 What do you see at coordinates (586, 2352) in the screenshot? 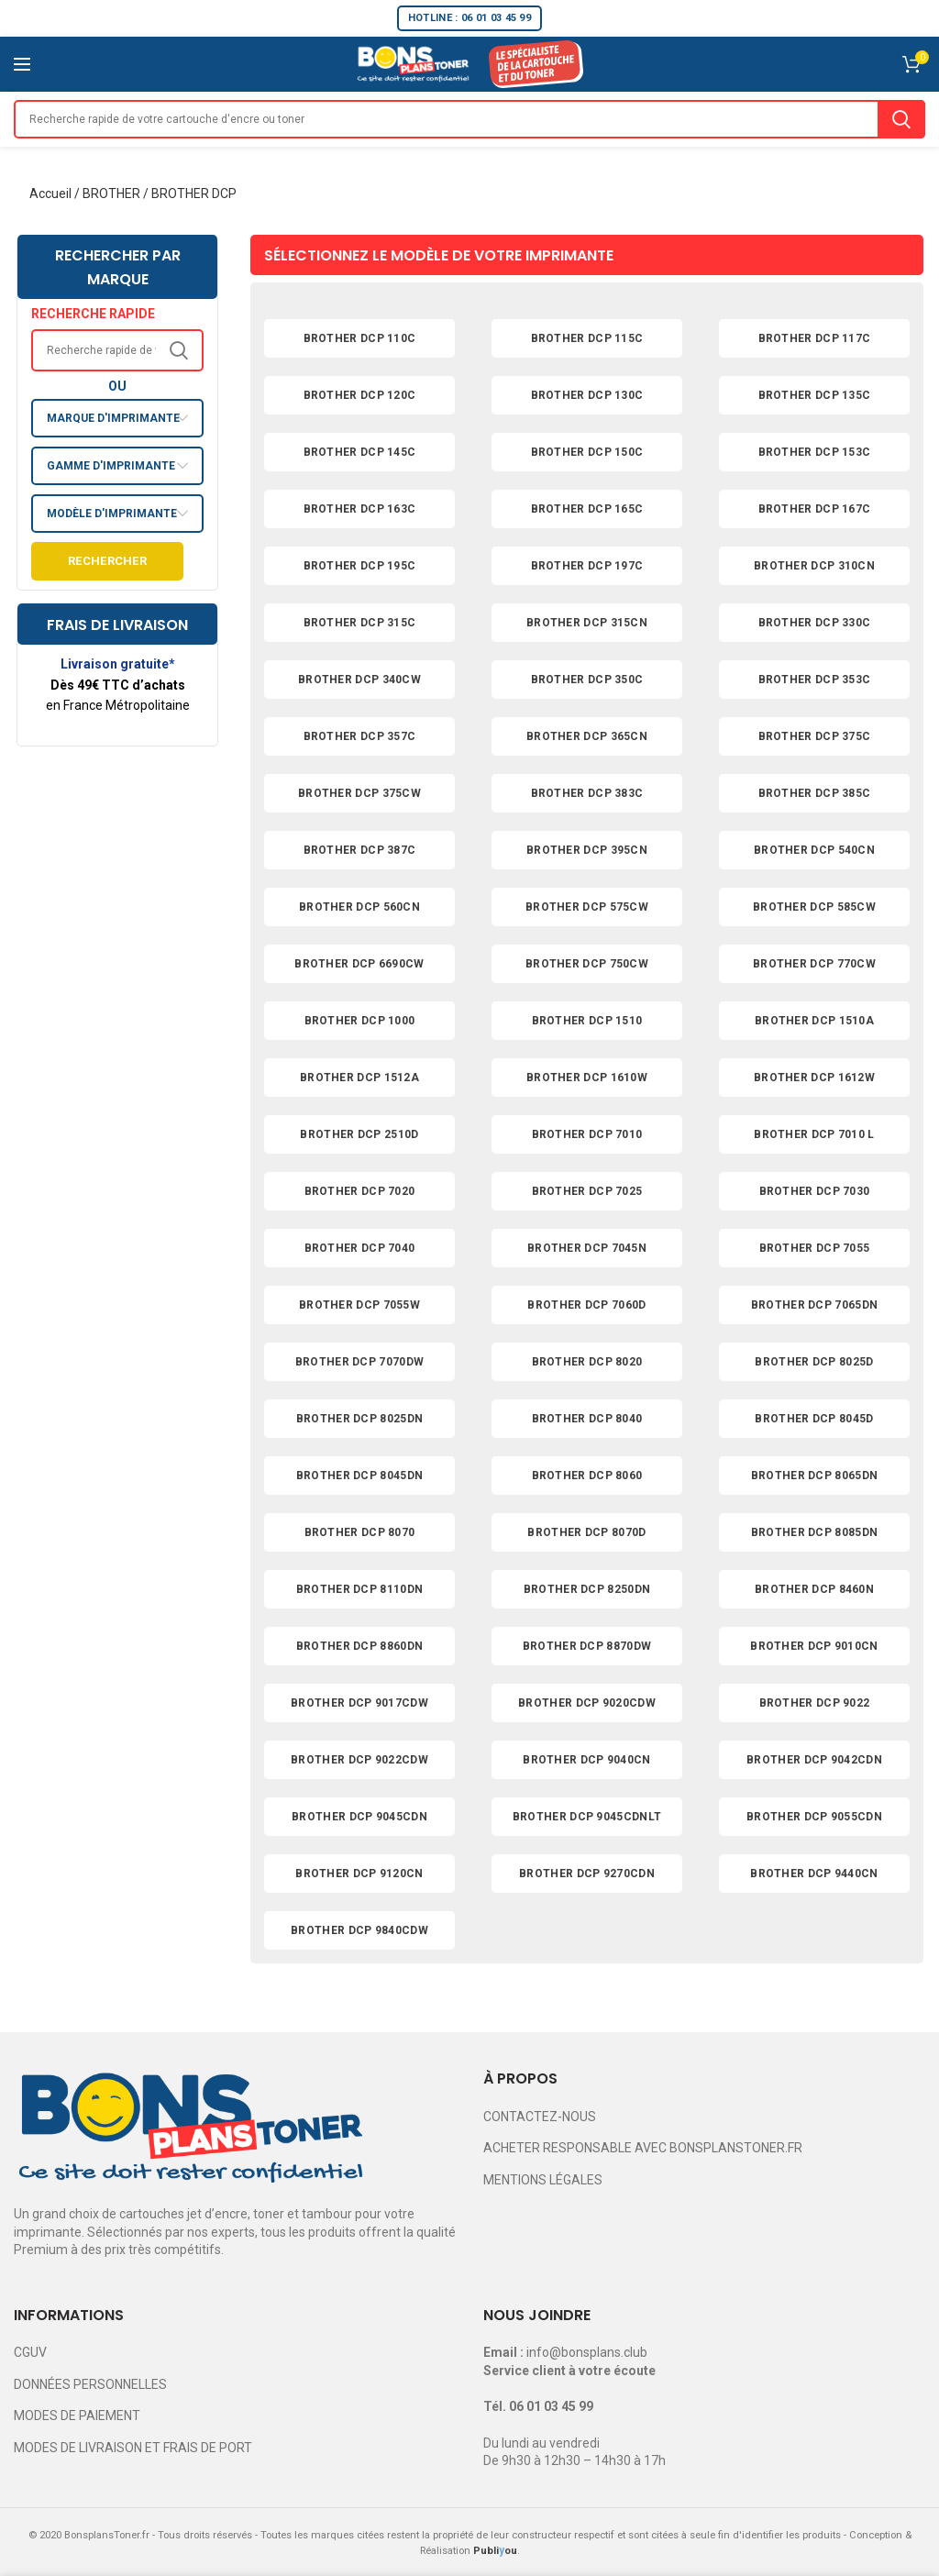
I see `info@bonsplans.club` at bounding box center [586, 2352].